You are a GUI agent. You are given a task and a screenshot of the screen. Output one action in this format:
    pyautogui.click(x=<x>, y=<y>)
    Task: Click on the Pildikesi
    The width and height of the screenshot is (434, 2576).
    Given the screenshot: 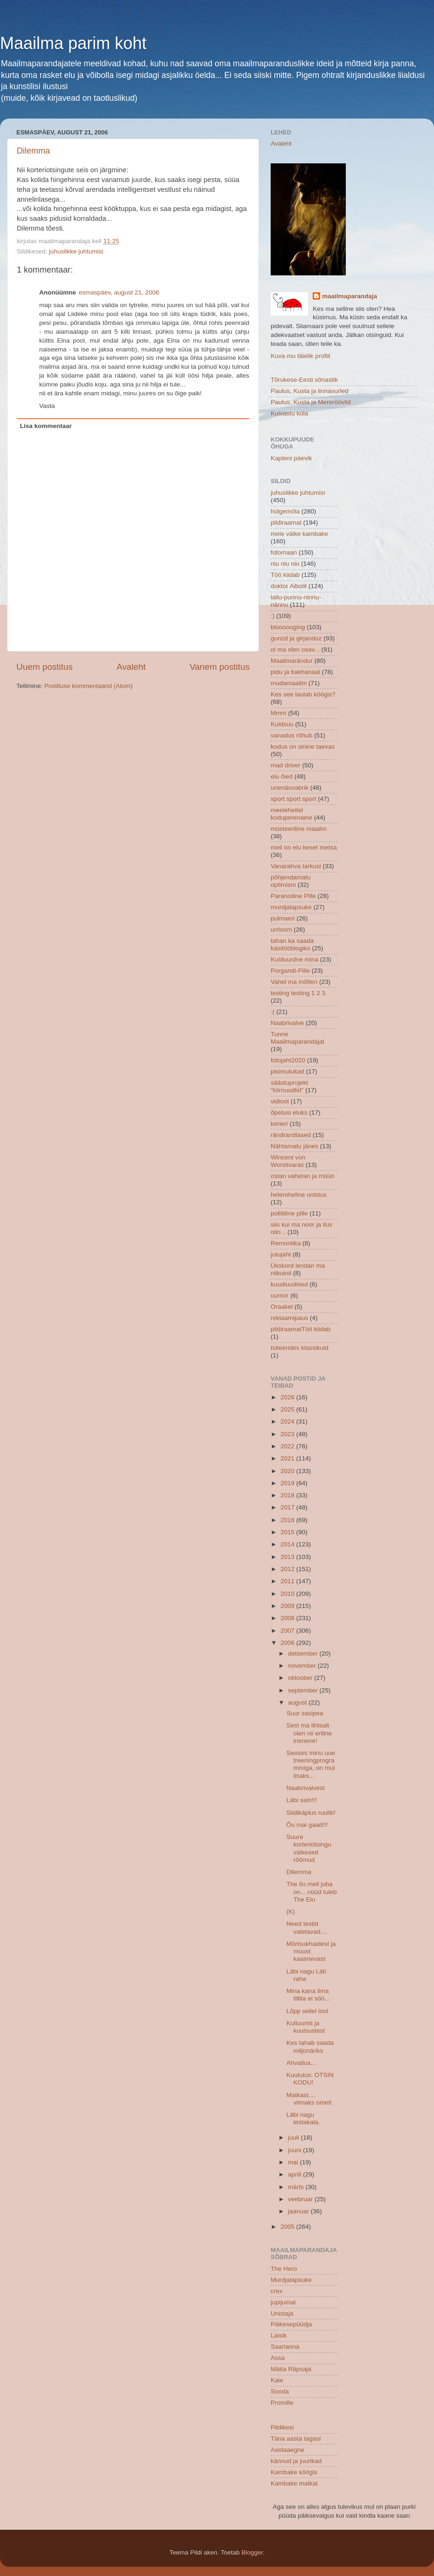 What is the action you would take?
    pyautogui.click(x=282, y=2427)
    